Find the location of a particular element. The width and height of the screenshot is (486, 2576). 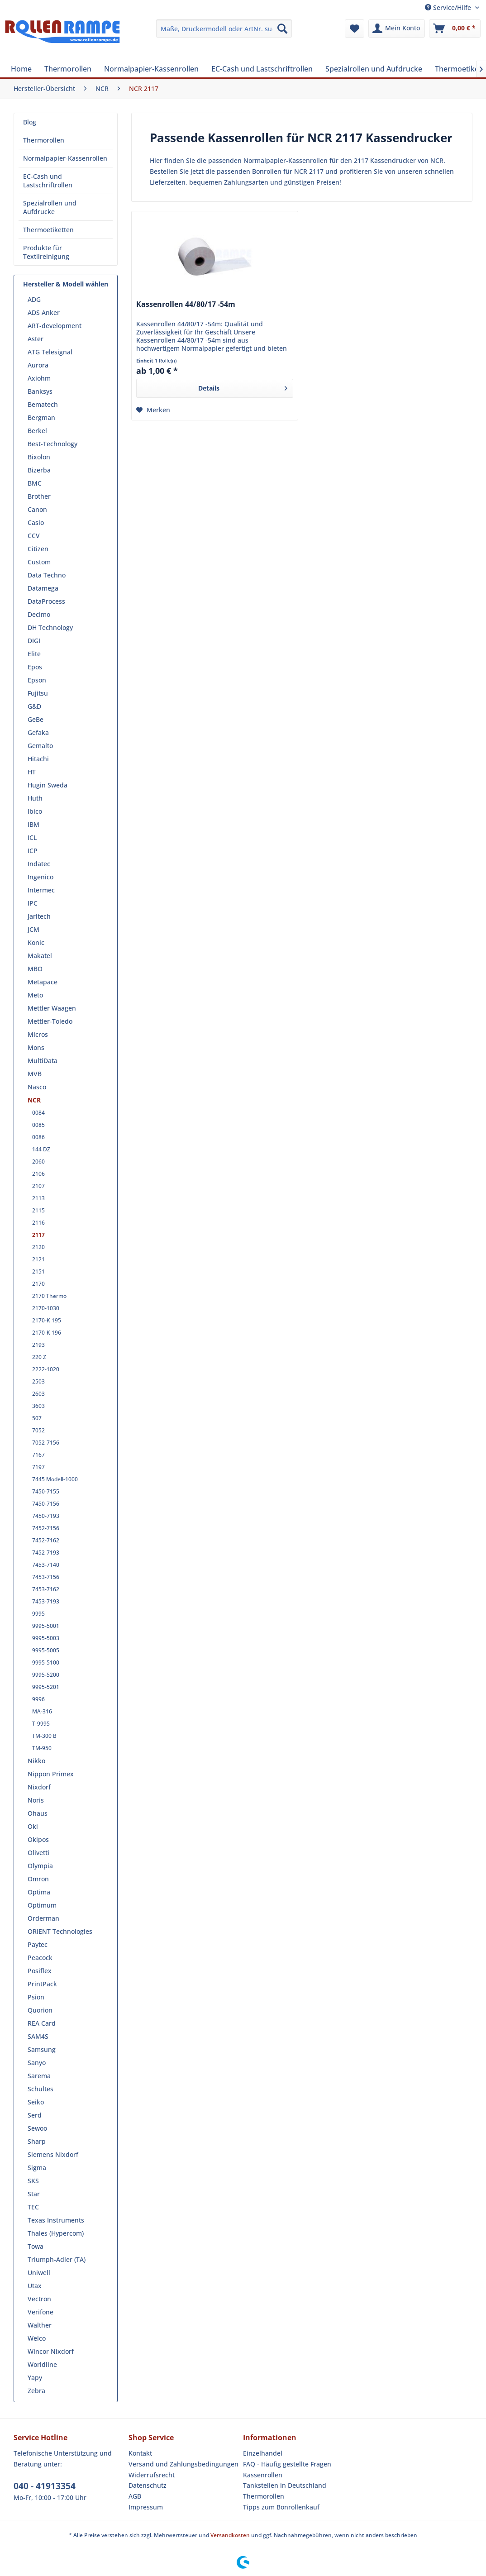

Gefaka is located at coordinates (38, 732).